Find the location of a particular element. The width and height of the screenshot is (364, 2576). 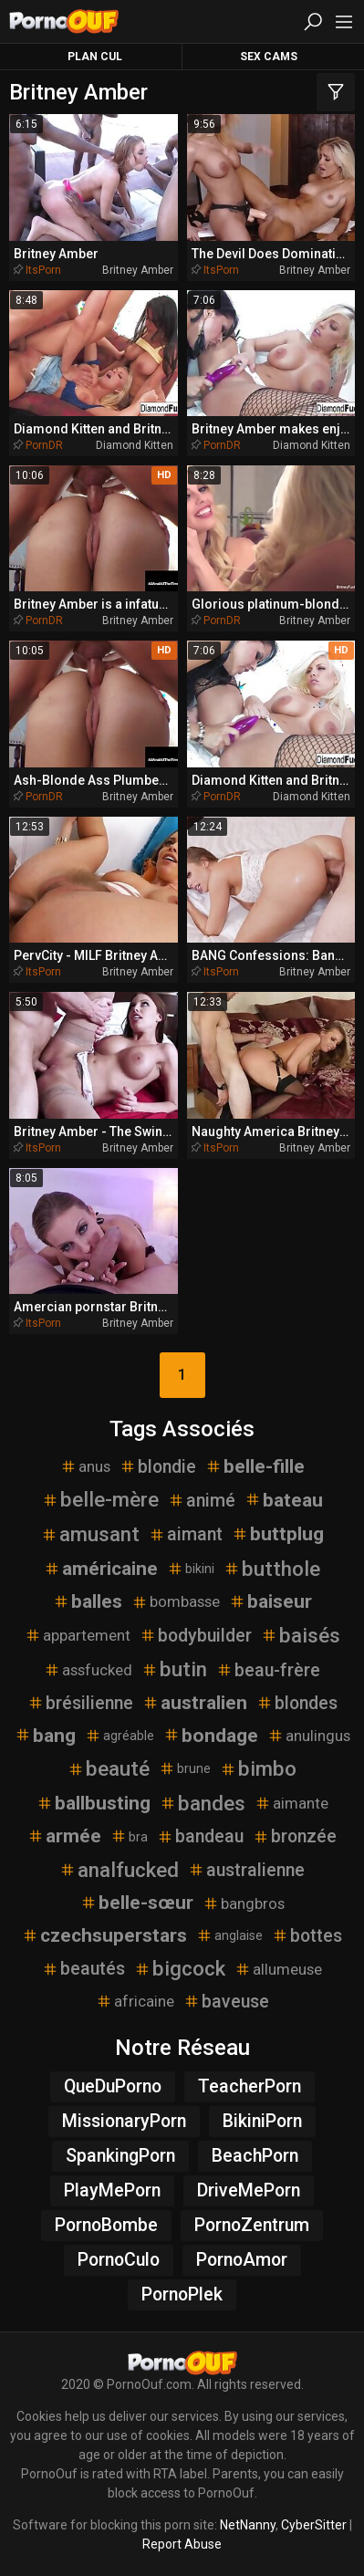

ballbusting is located at coordinates (93, 1803).